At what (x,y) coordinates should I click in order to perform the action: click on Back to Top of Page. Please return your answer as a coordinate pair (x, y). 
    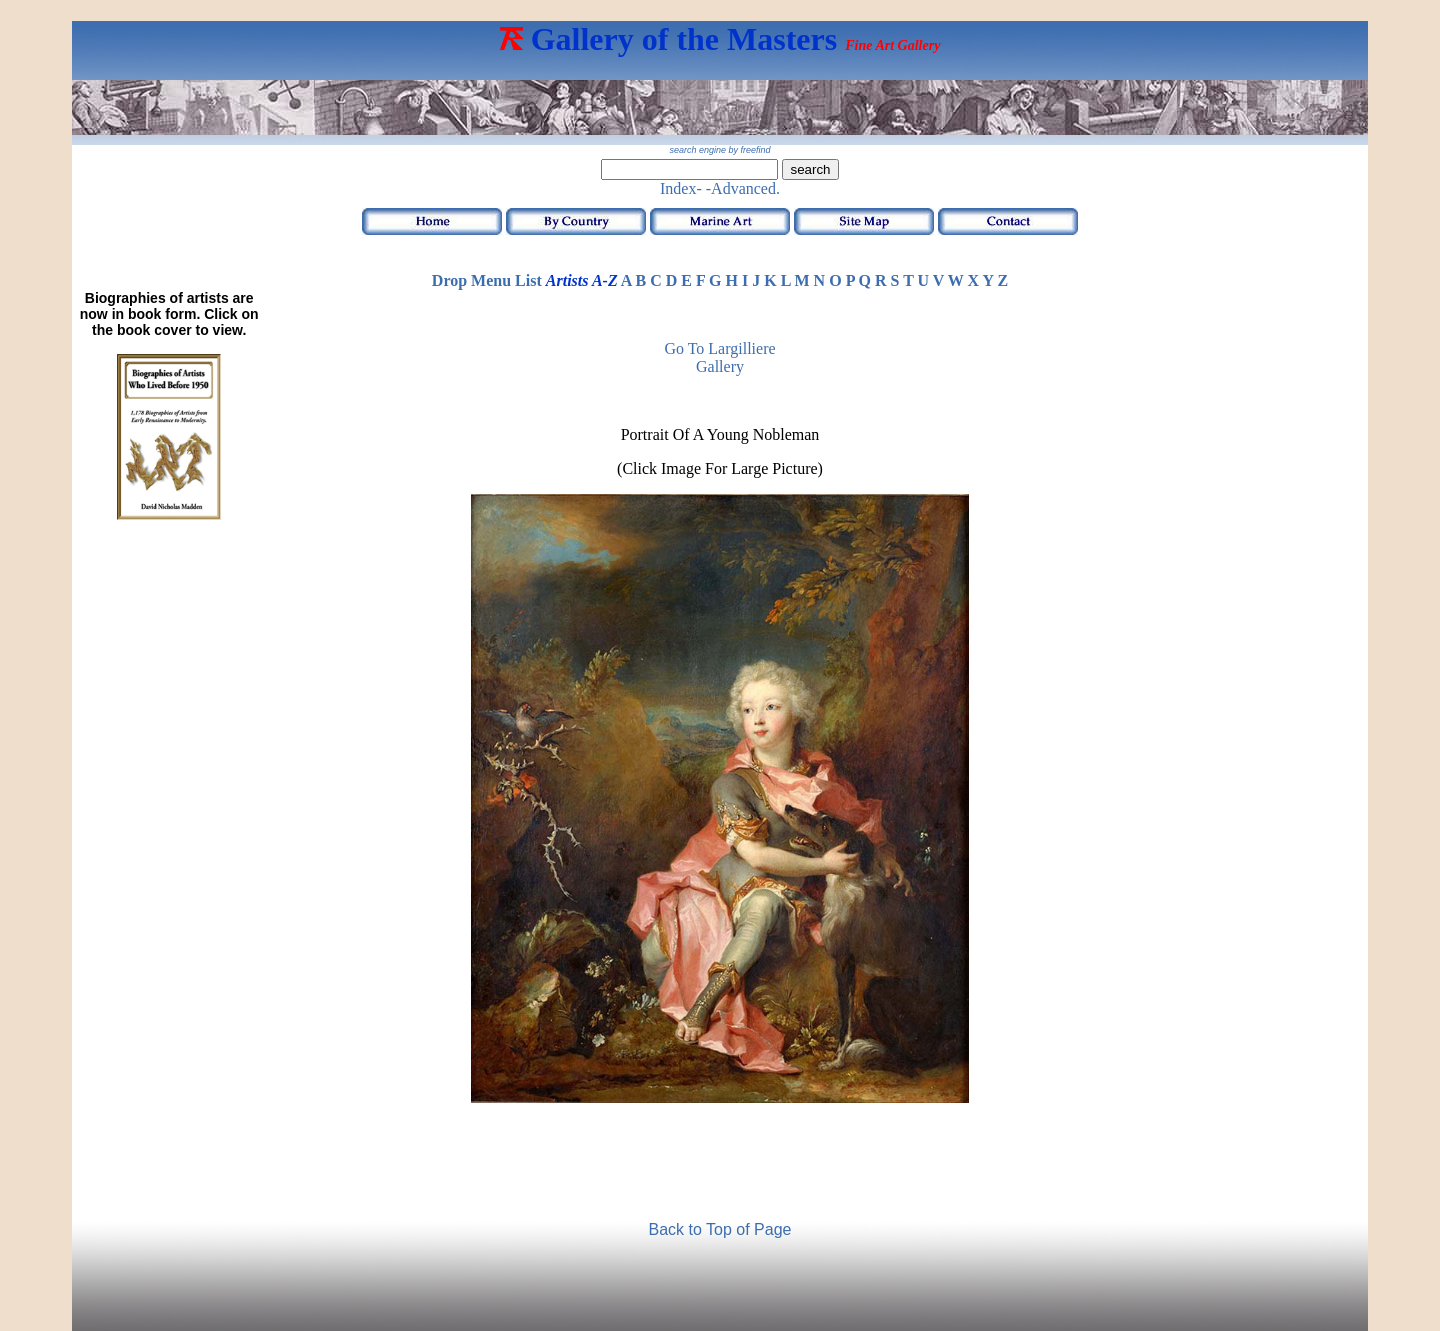
    Looking at the image, I should click on (720, 1229).